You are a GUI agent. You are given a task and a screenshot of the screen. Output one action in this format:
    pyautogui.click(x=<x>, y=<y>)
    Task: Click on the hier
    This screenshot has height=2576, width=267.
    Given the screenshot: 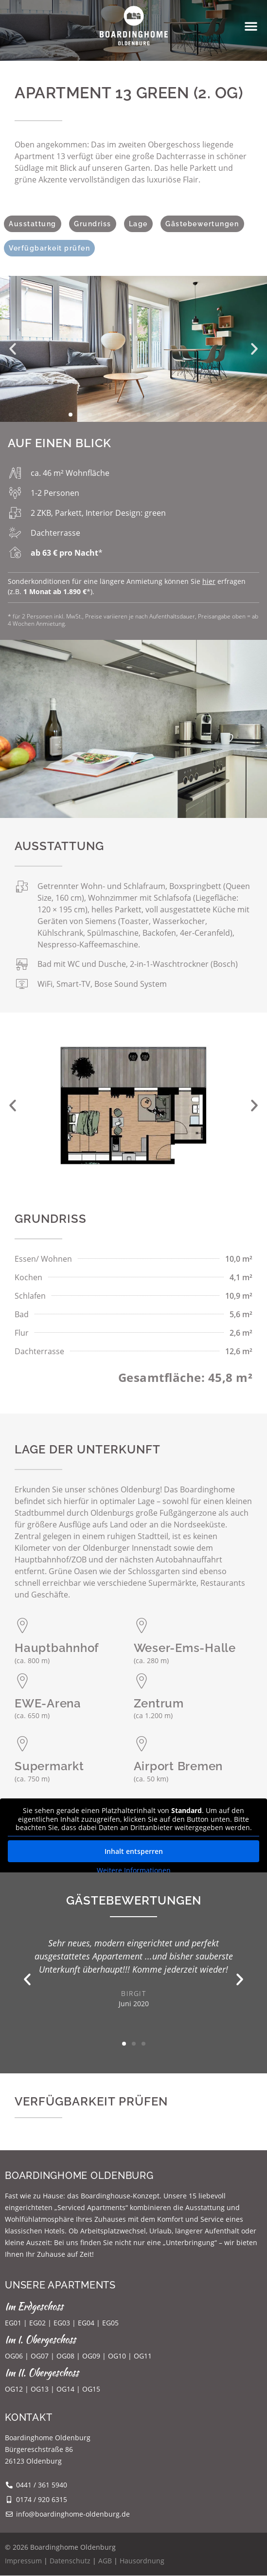 What is the action you would take?
    pyautogui.click(x=208, y=581)
    